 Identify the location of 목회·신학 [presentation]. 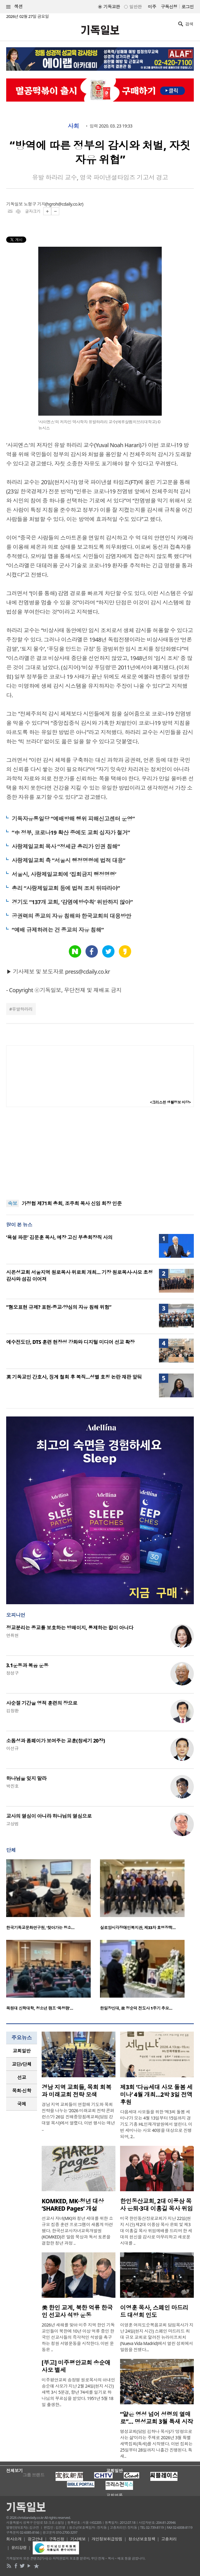
(21, 2090).